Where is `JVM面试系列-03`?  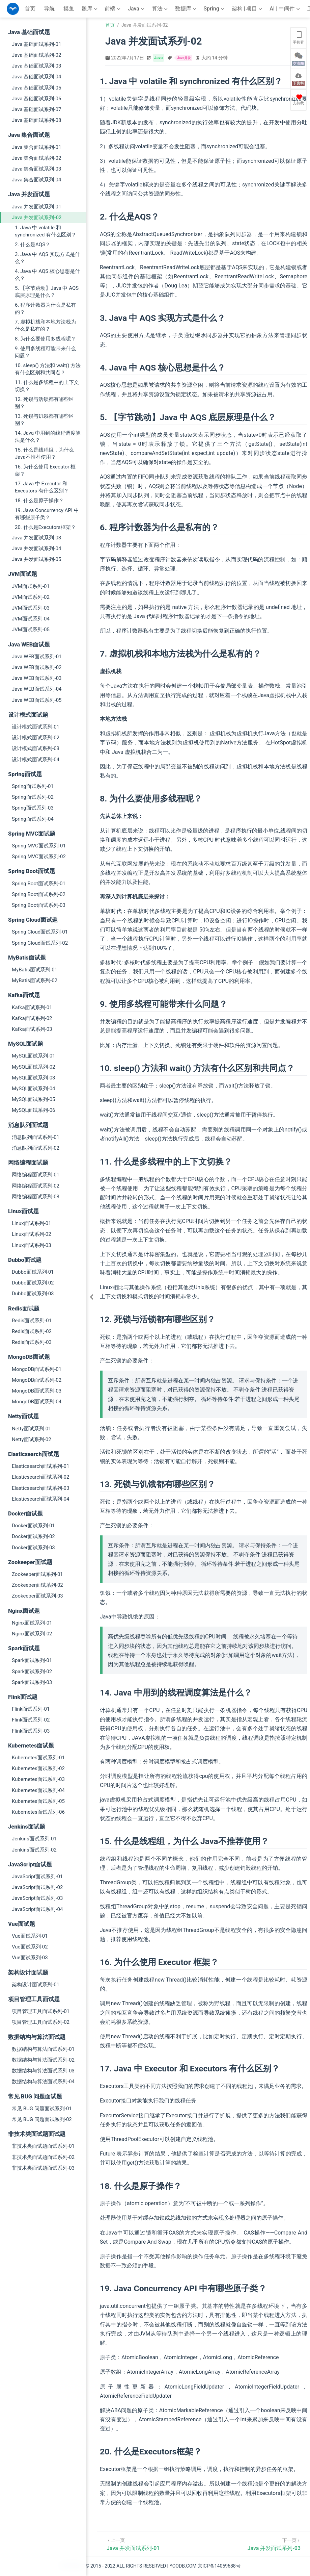
JVM面试系列-03 is located at coordinates (31, 608).